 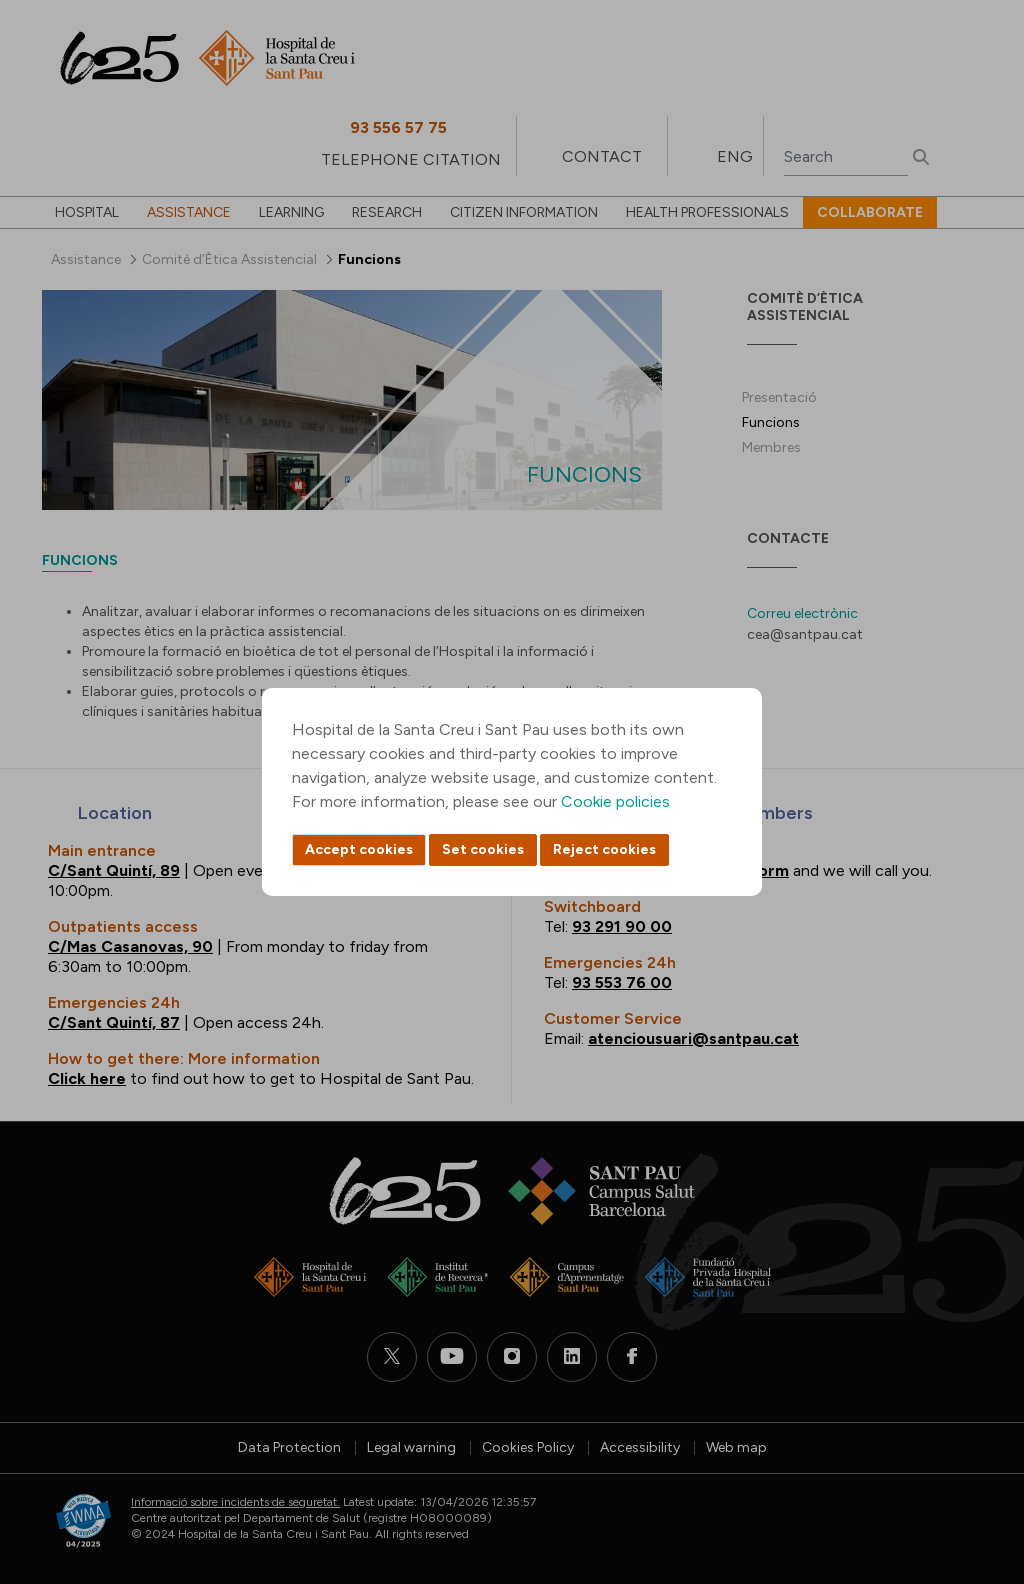 I want to click on Cookie policies, so click(x=615, y=801).